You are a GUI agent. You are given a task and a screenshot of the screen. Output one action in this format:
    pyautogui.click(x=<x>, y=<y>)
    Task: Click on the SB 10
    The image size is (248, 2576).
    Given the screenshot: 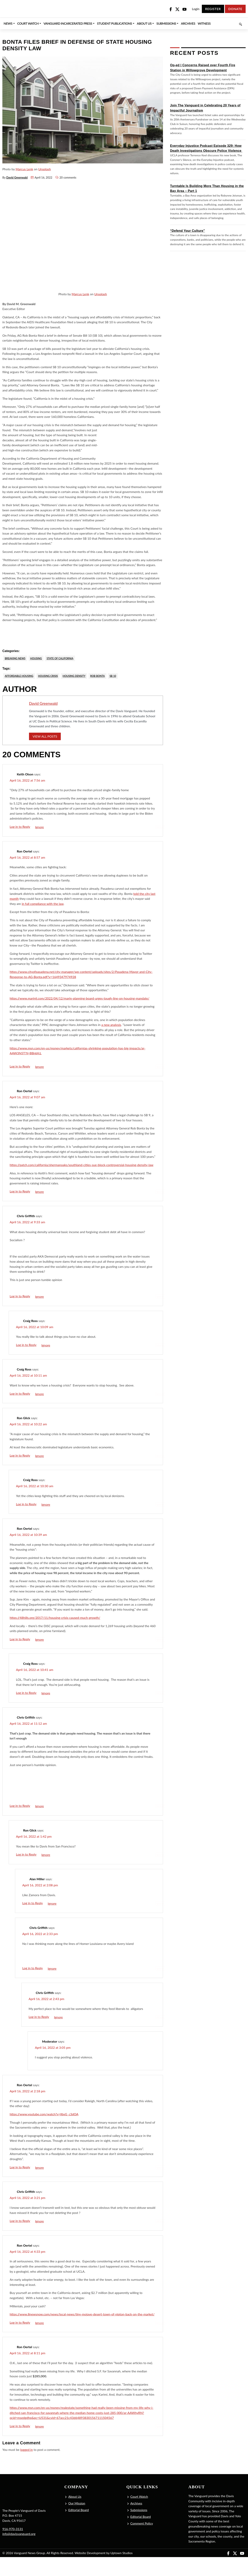 What is the action you would take?
    pyautogui.click(x=122, y=676)
    